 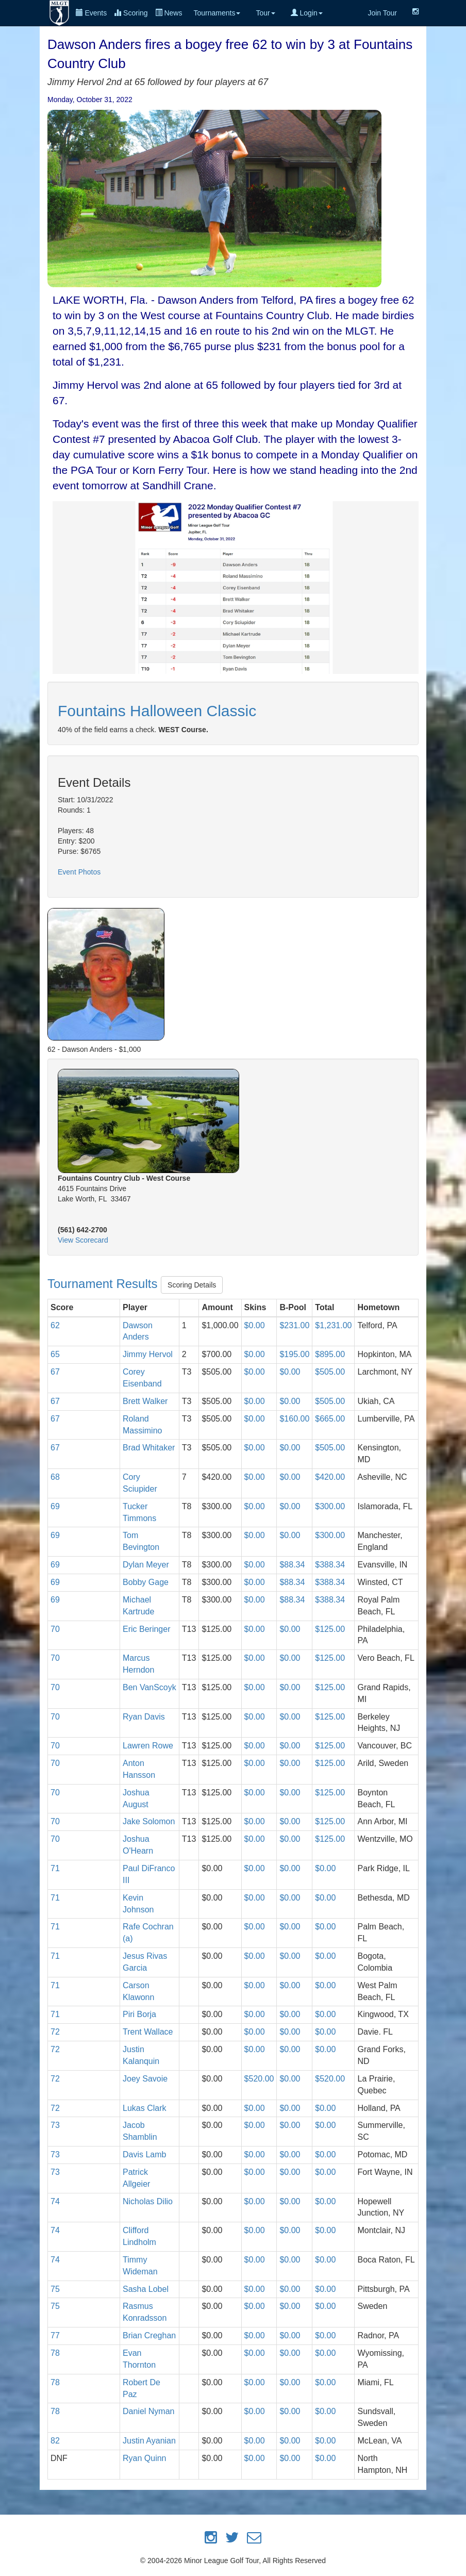 I want to click on Trent Wallace, so click(x=148, y=2031).